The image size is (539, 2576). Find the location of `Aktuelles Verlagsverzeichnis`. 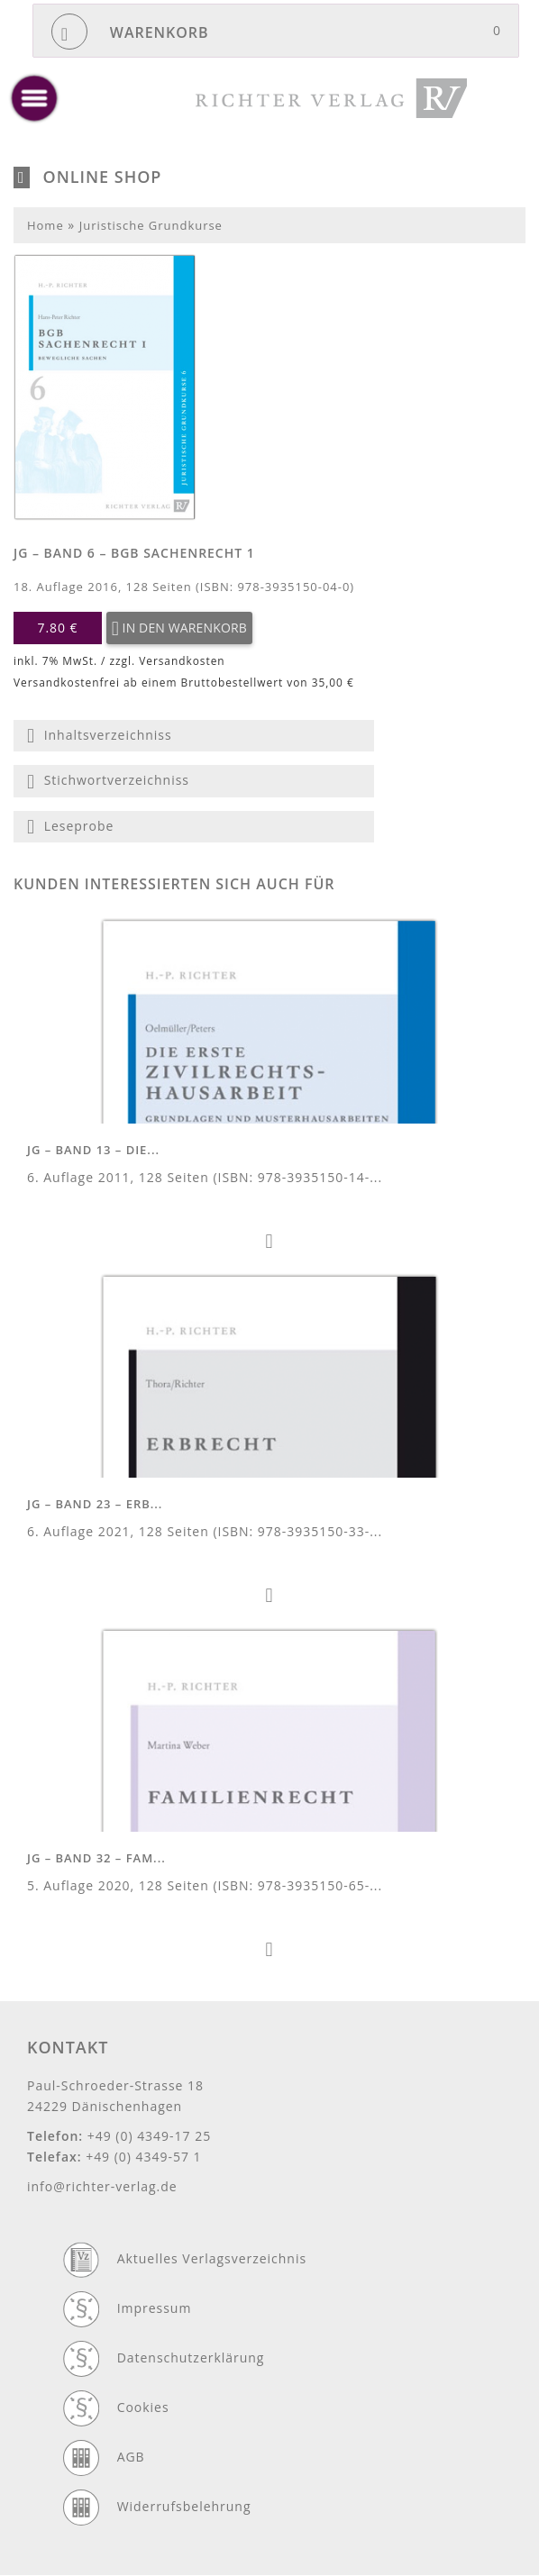

Aktuelles Verlagsverzeichnis is located at coordinates (211, 2258).